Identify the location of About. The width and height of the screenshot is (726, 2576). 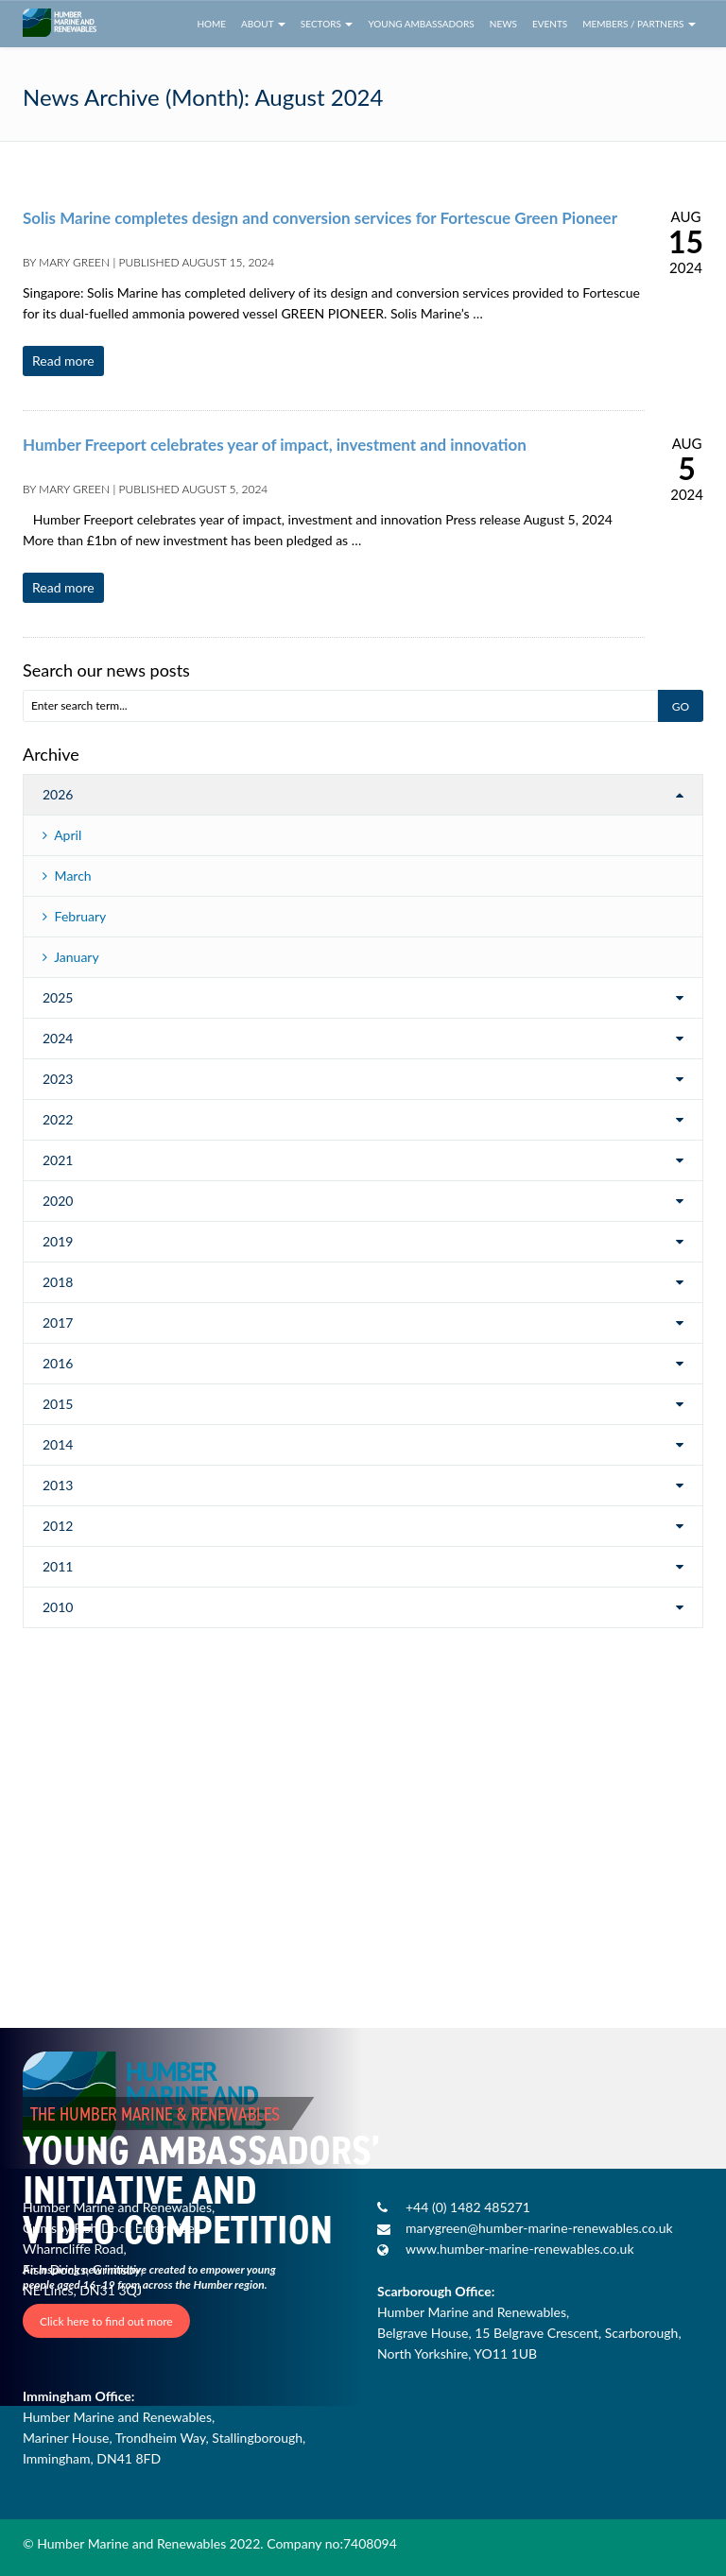
(263, 23).